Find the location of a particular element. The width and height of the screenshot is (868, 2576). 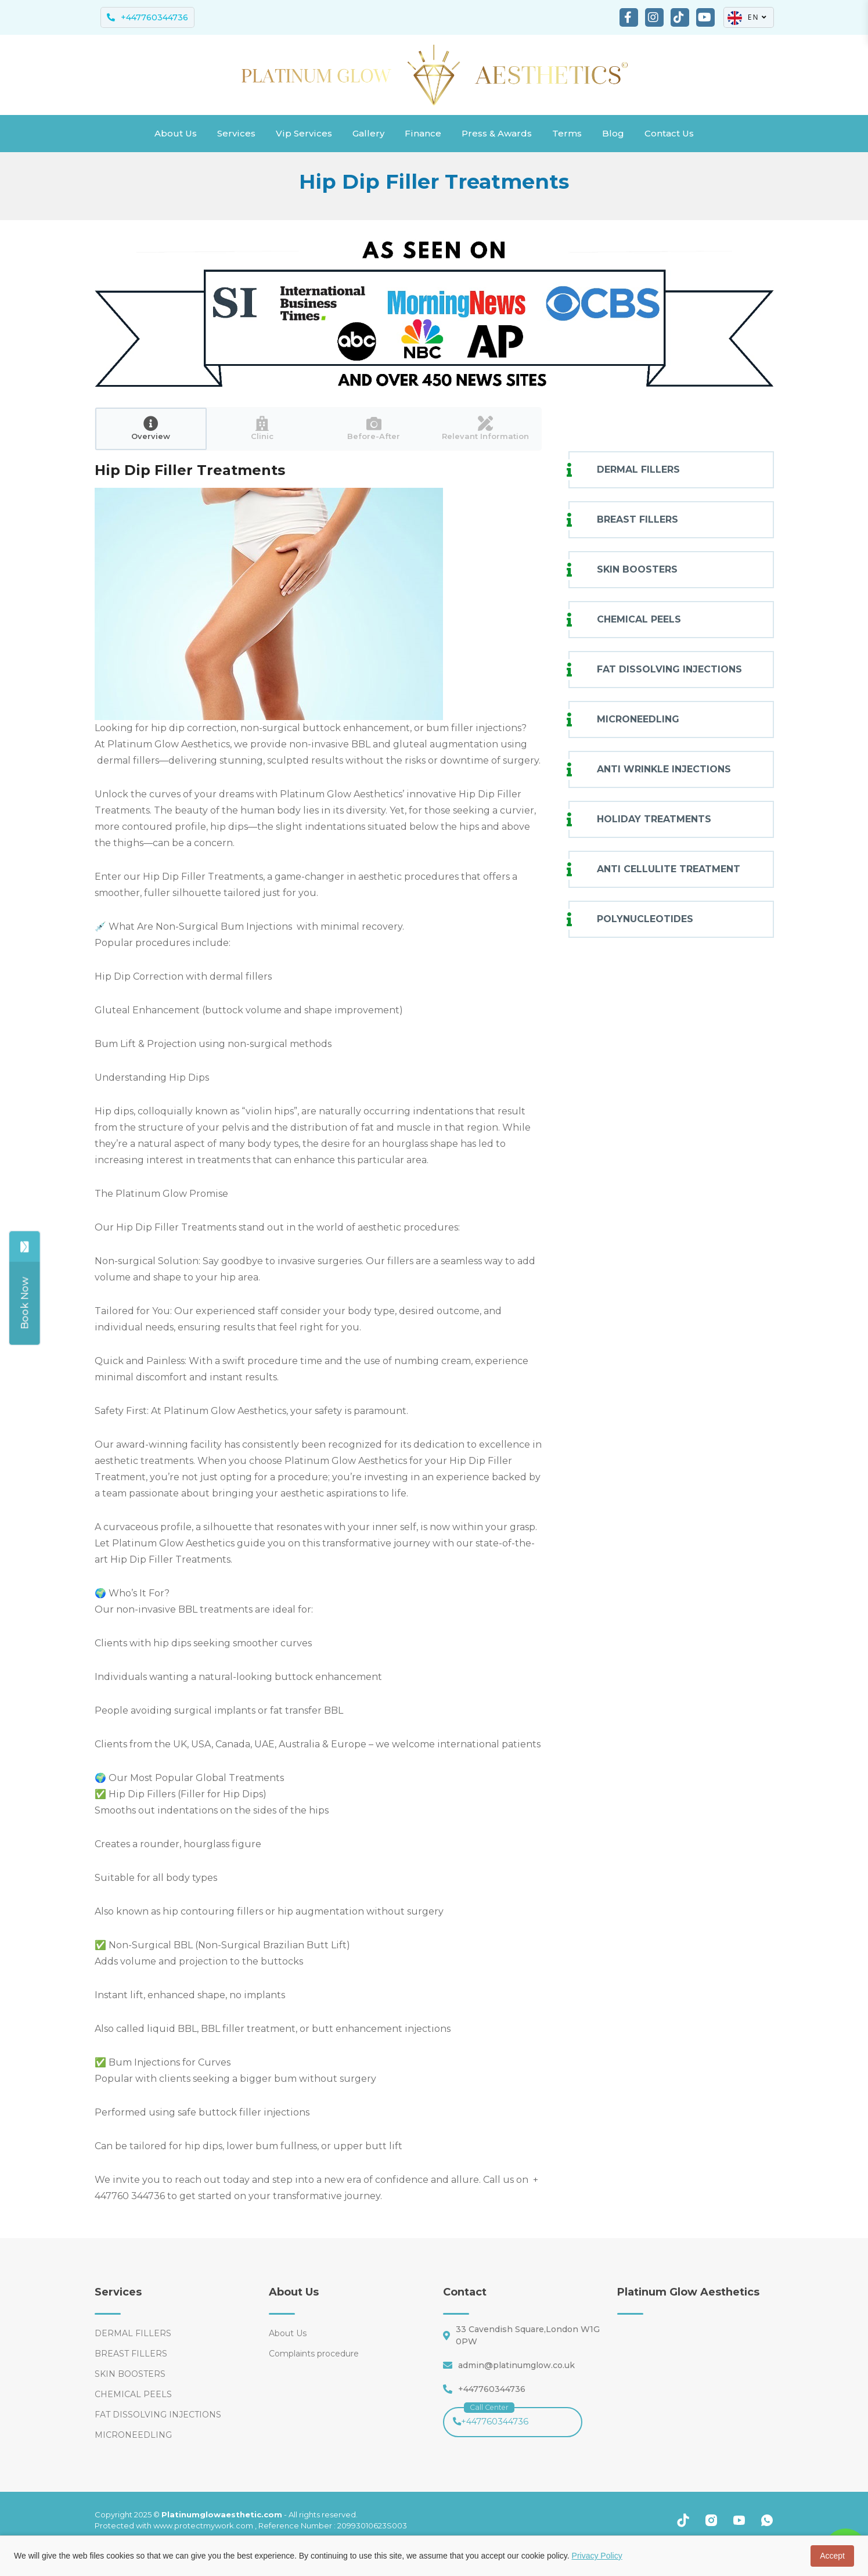

[Share] is located at coordinates (17, 1303).